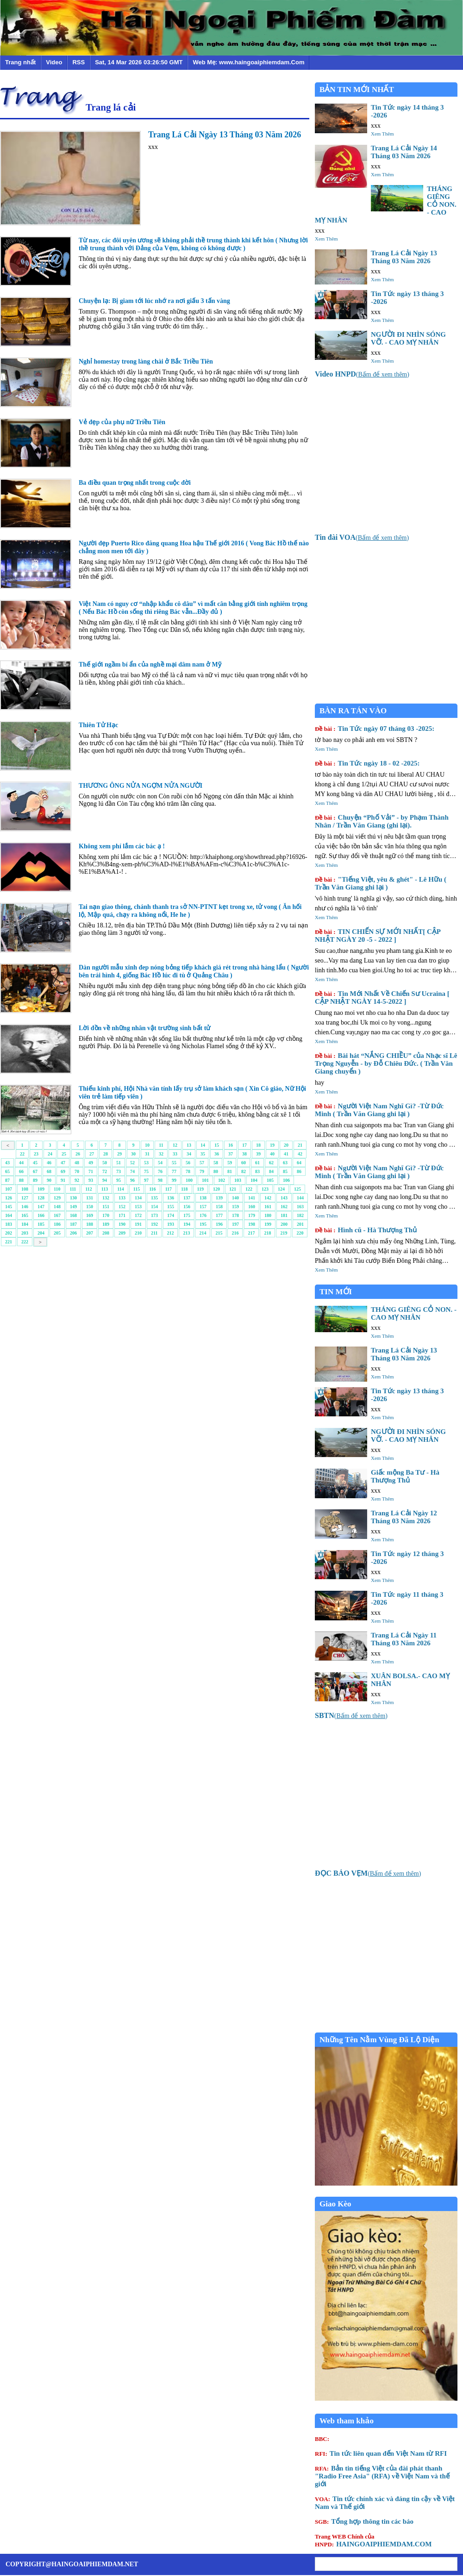 This screenshot has width=463, height=2576. Describe the element at coordinates (140, 785) in the screenshot. I see `THƯƠNG ÔNG NỬA NGỢM NỬA NGƯỜI` at that location.